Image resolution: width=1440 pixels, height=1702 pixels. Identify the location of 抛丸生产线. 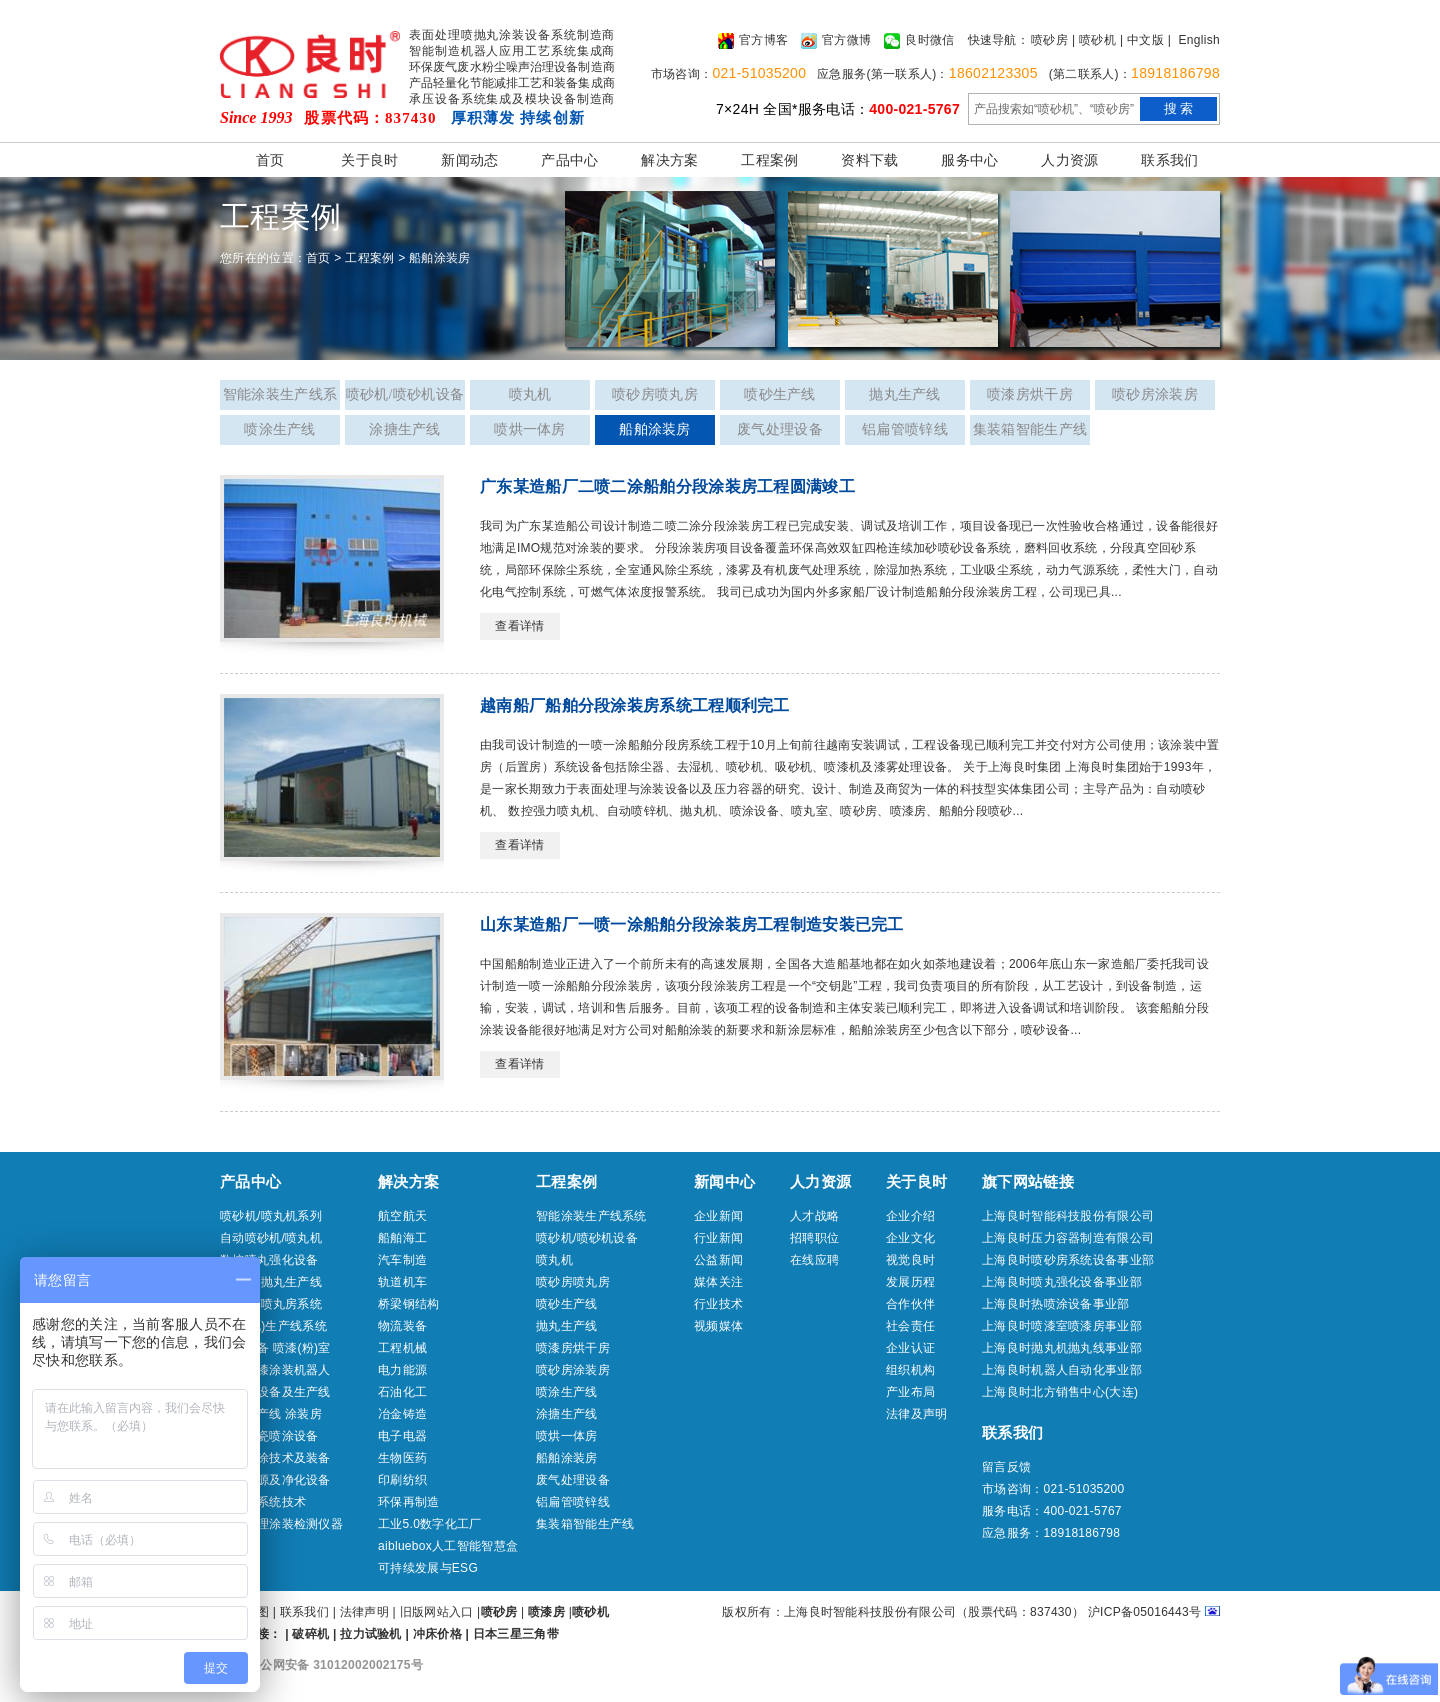
(905, 394).